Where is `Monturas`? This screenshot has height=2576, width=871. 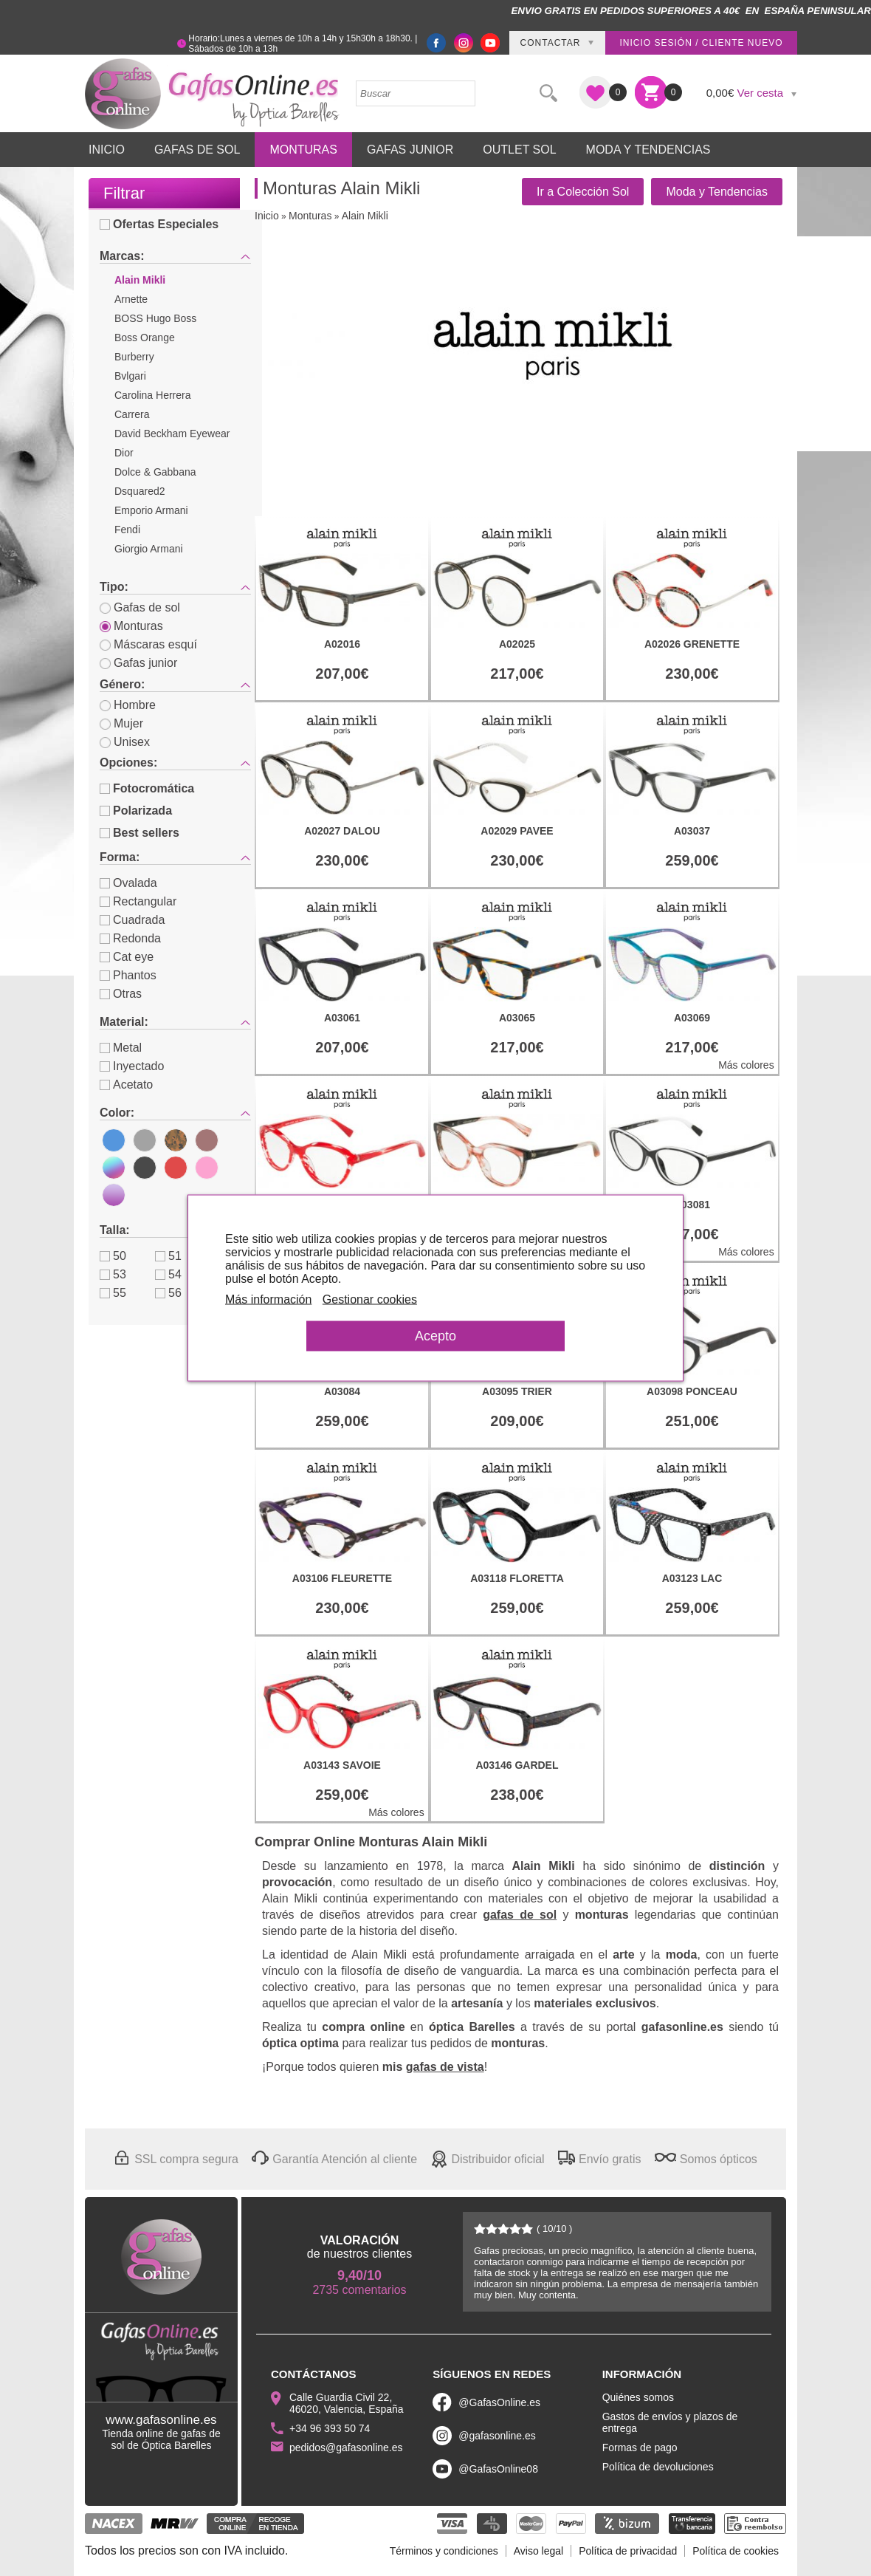 Monturas is located at coordinates (303, 149).